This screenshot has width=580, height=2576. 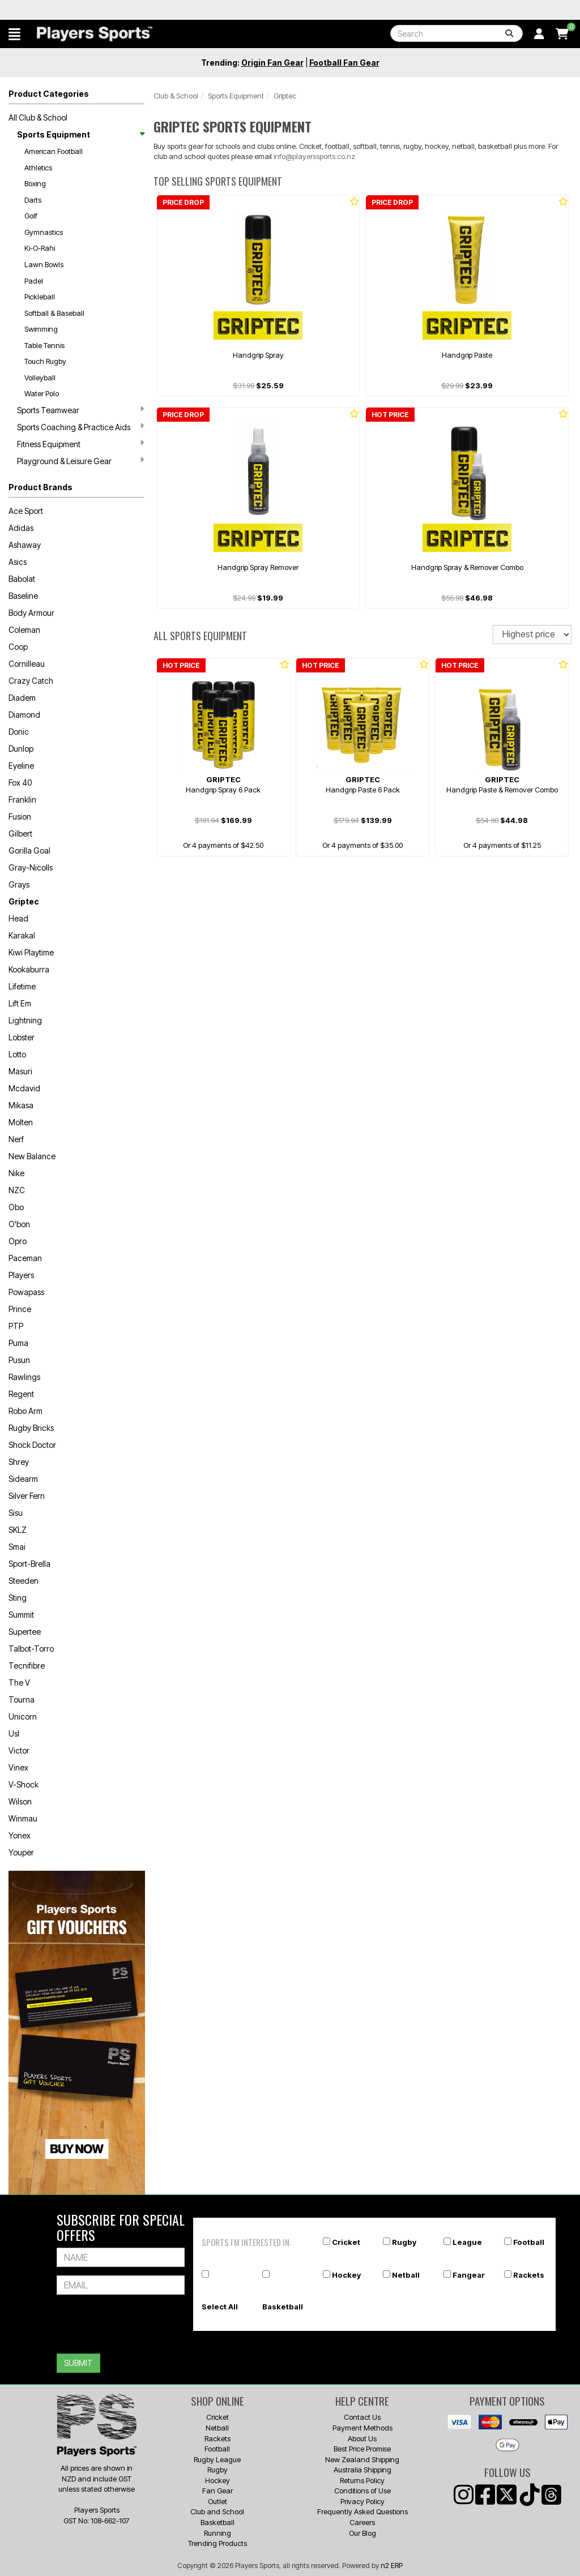 What do you see at coordinates (16, 1139) in the screenshot?
I see `Nerf` at bounding box center [16, 1139].